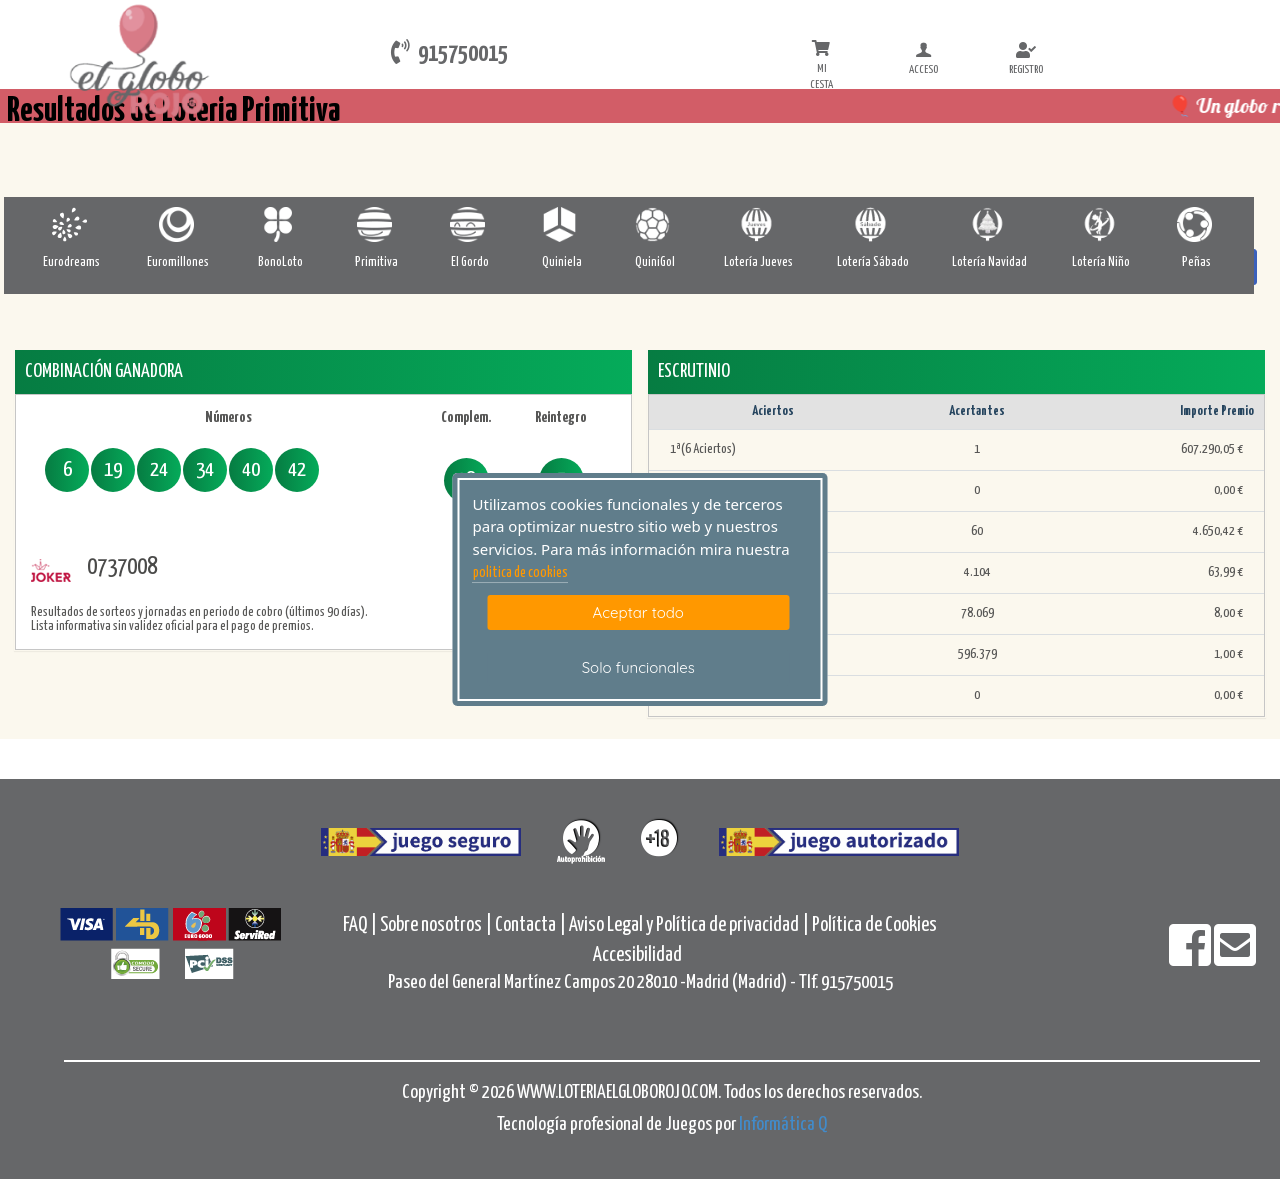  What do you see at coordinates (469, 224) in the screenshot?
I see `[ElGordo]` at bounding box center [469, 224].